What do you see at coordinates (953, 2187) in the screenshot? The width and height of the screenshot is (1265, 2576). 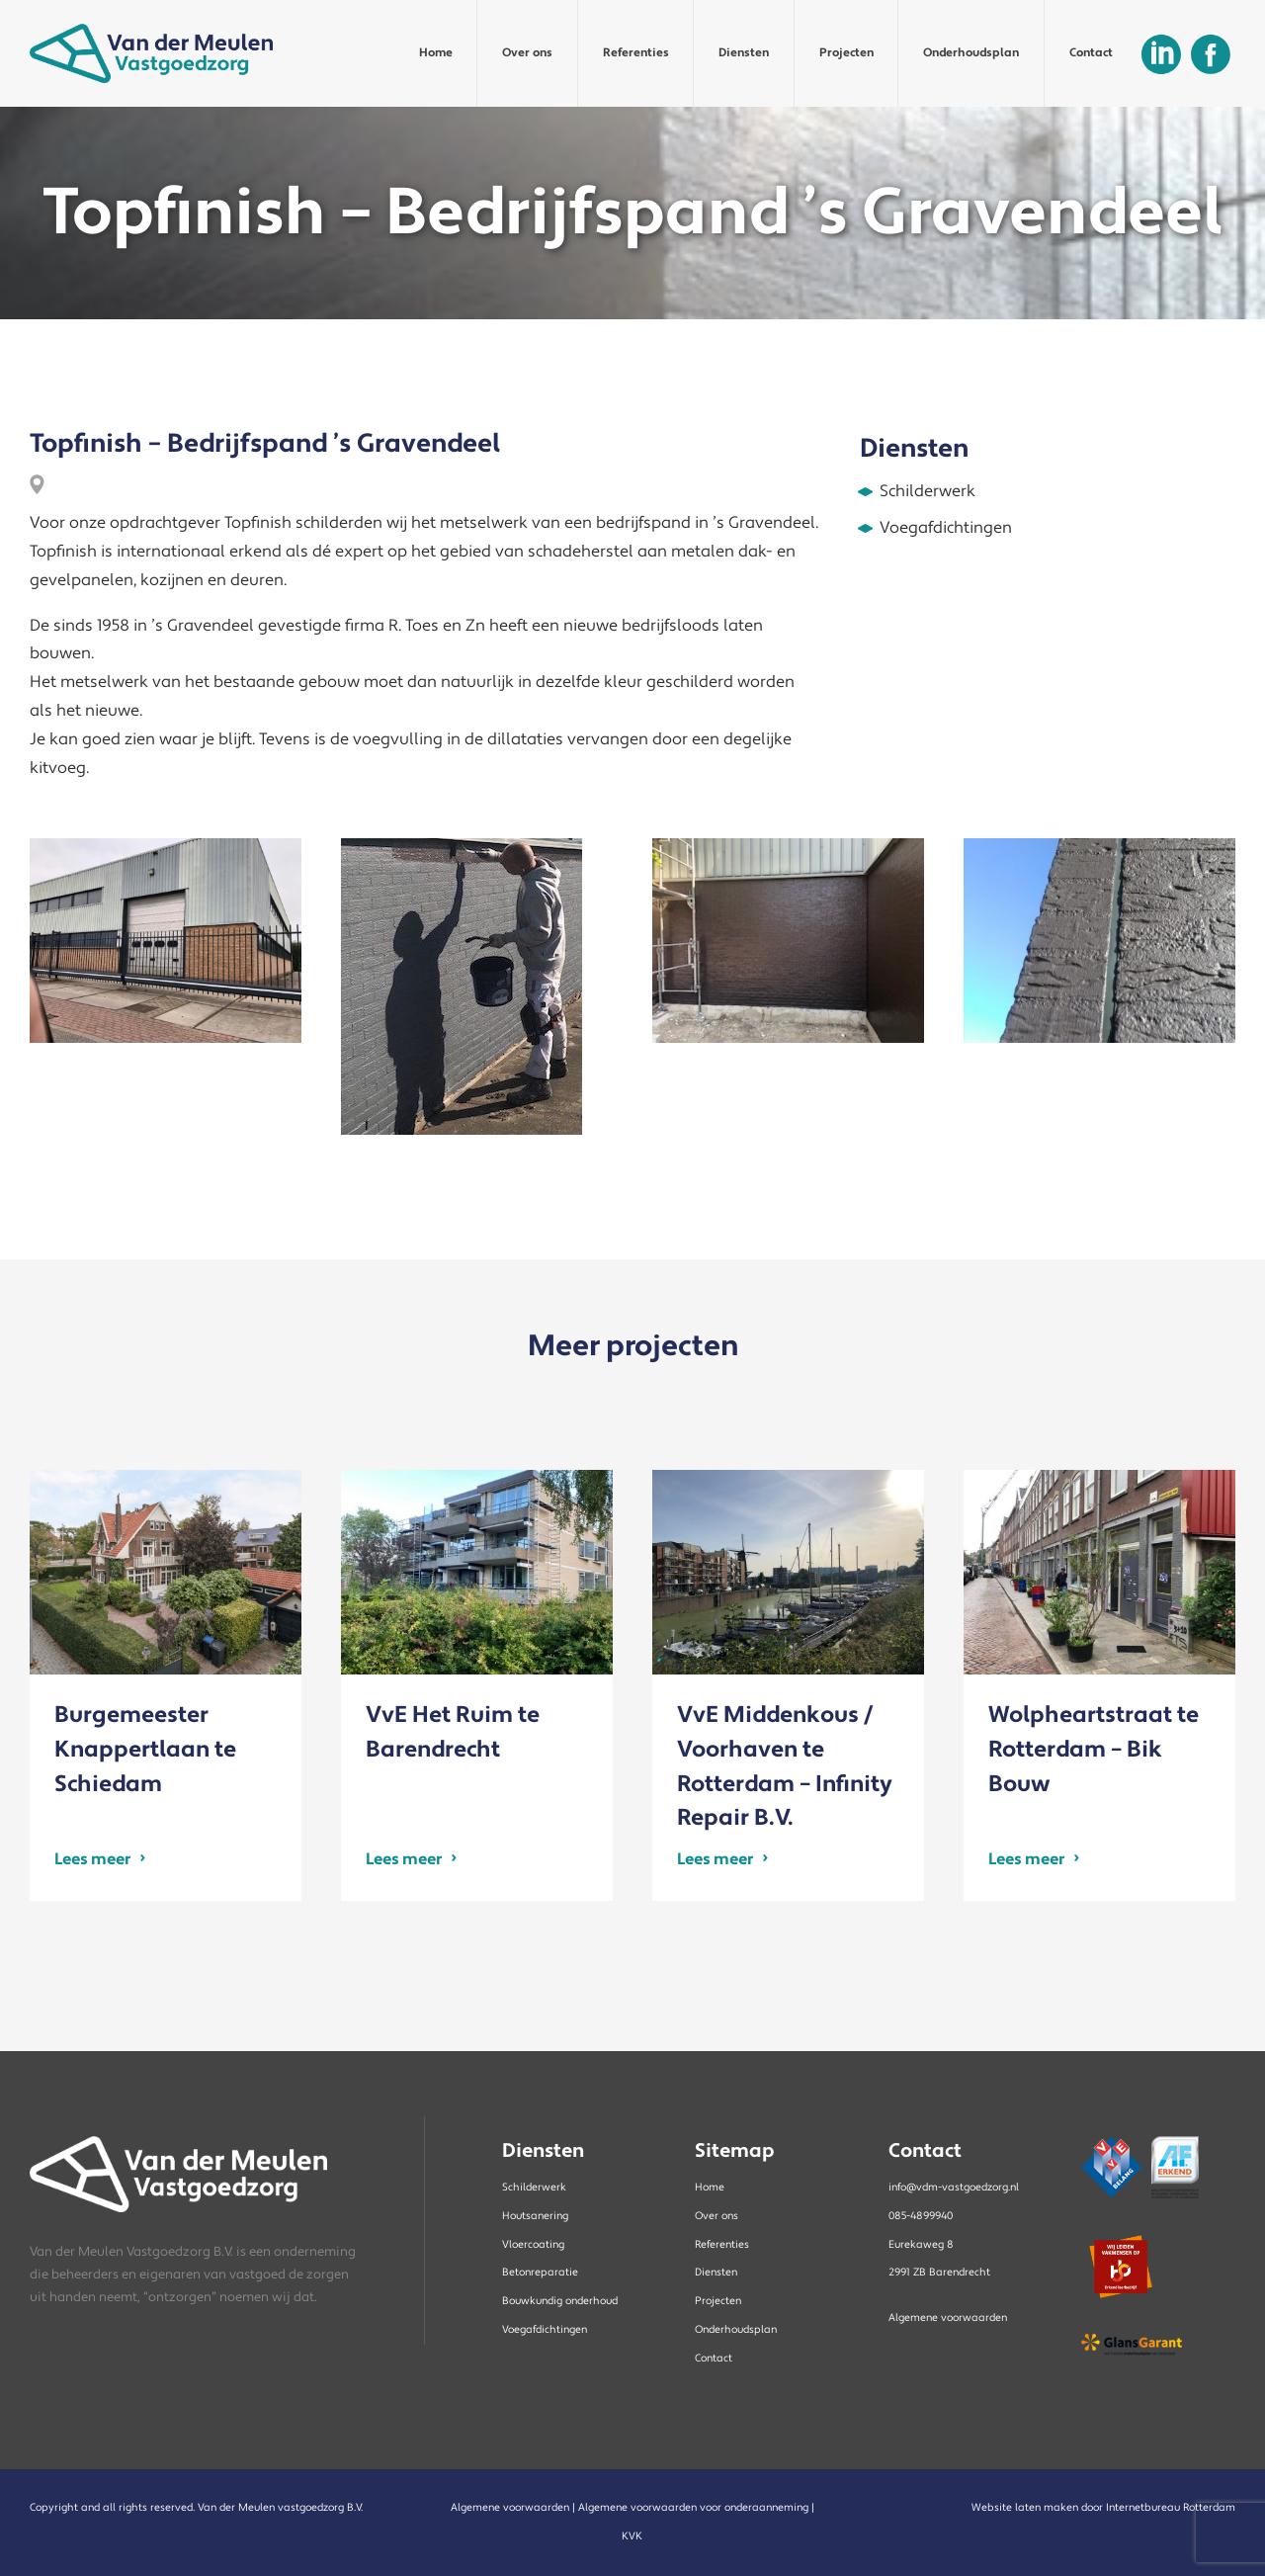 I see `info@vdm-vastgoedzorg.nl` at bounding box center [953, 2187].